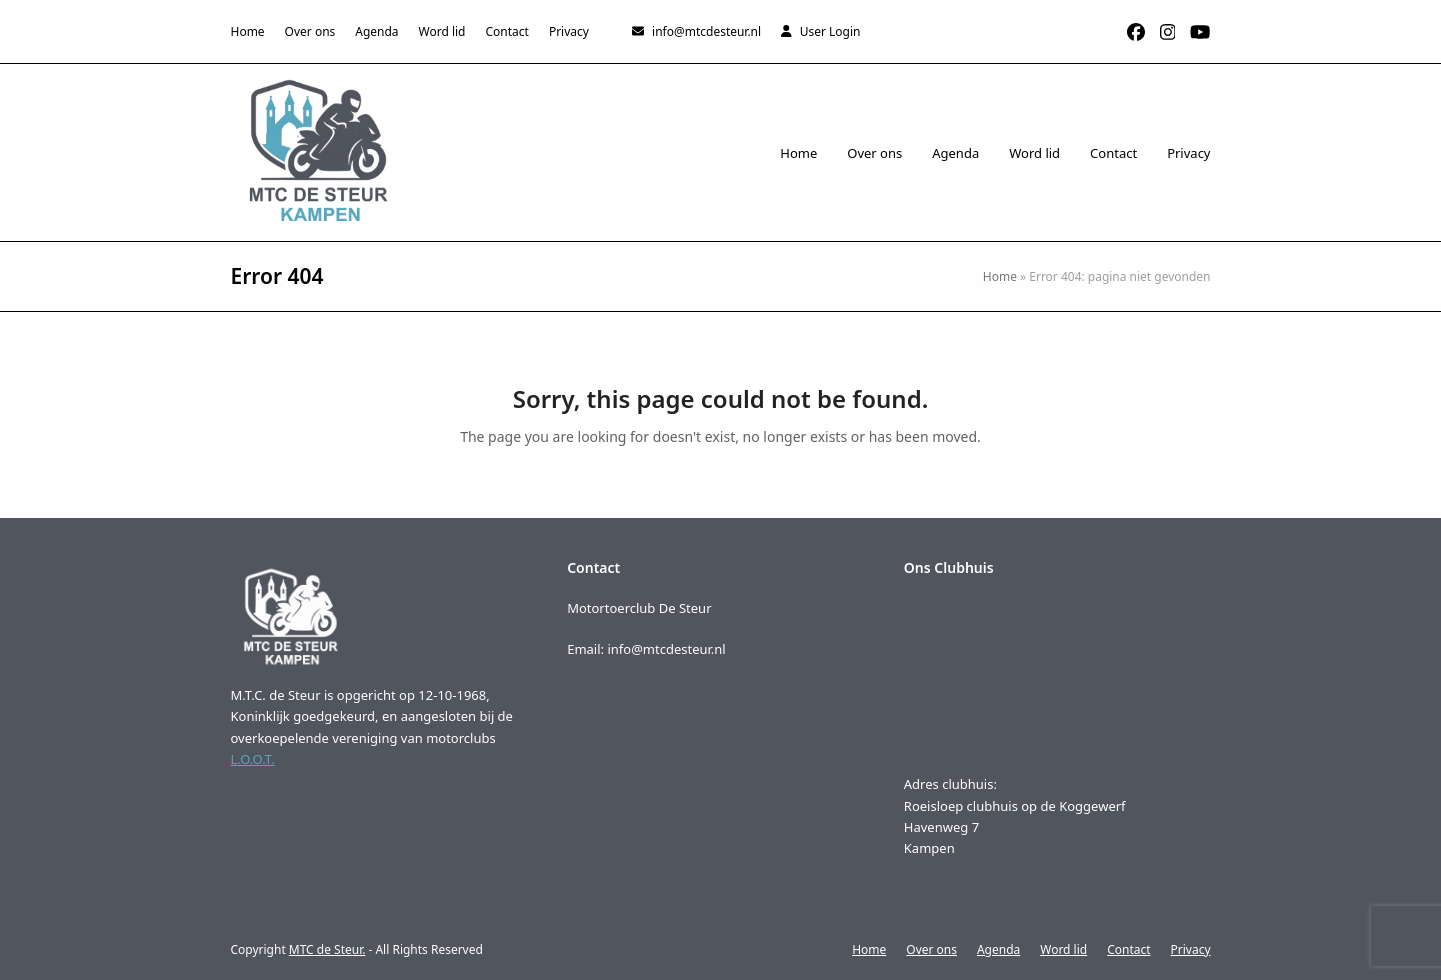 Image resolution: width=1441 pixels, height=980 pixels. What do you see at coordinates (1191, 949) in the screenshot?
I see `Privacy` at bounding box center [1191, 949].